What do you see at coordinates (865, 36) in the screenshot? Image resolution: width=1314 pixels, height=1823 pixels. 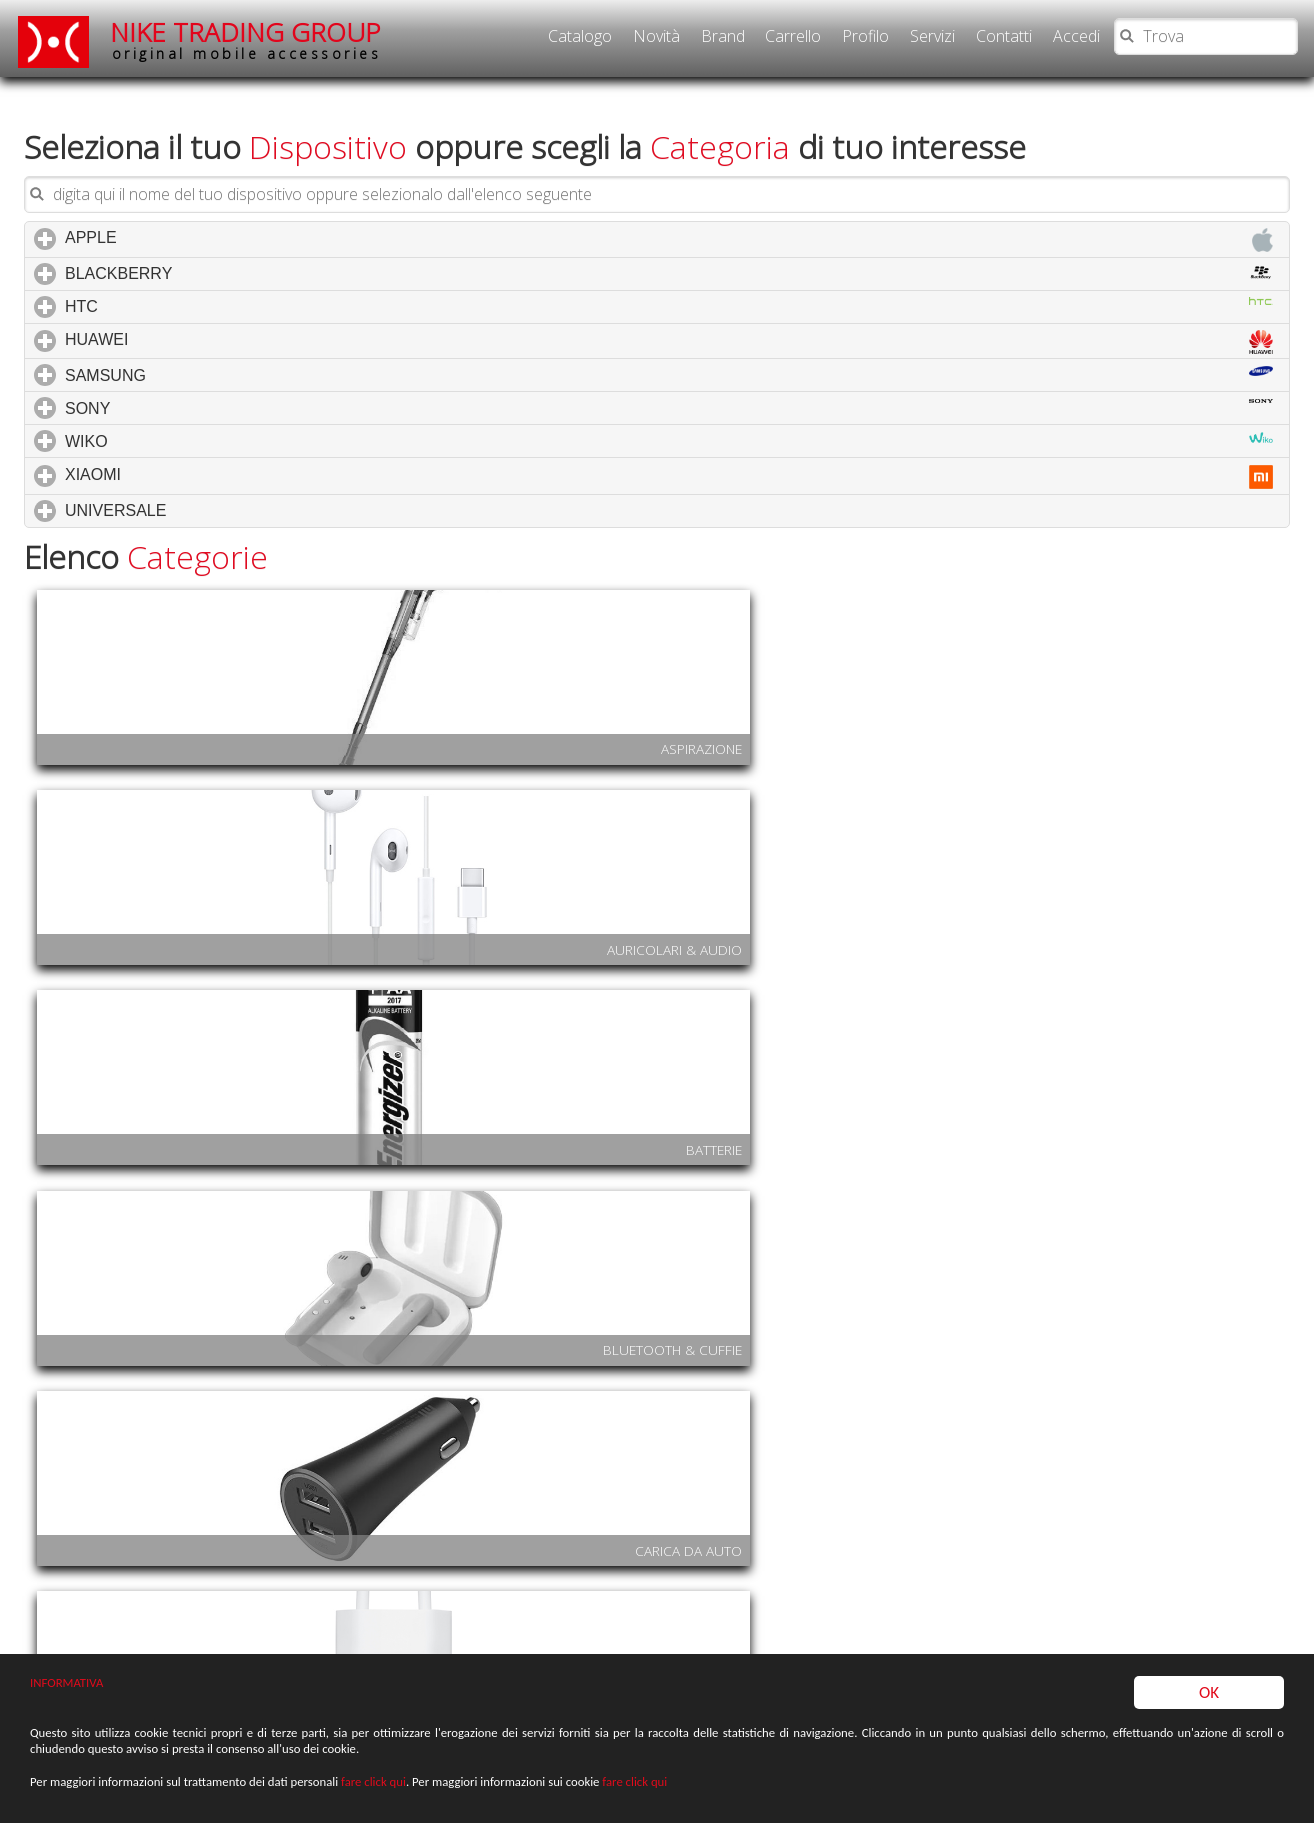 I see `Profilo` at bounding box center [865, 36].